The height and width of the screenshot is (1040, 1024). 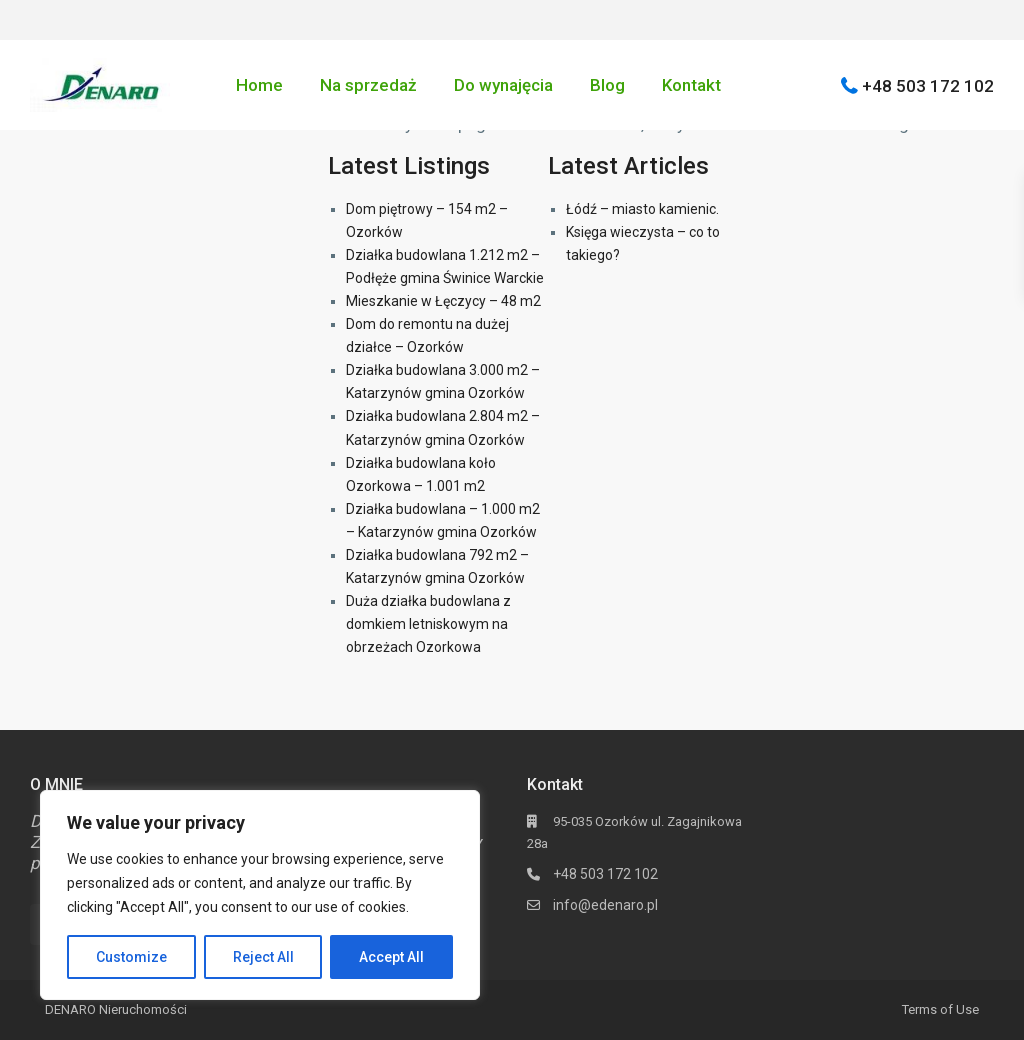 I want to click on info@edenaro.pl, so click(x=605, y=905).